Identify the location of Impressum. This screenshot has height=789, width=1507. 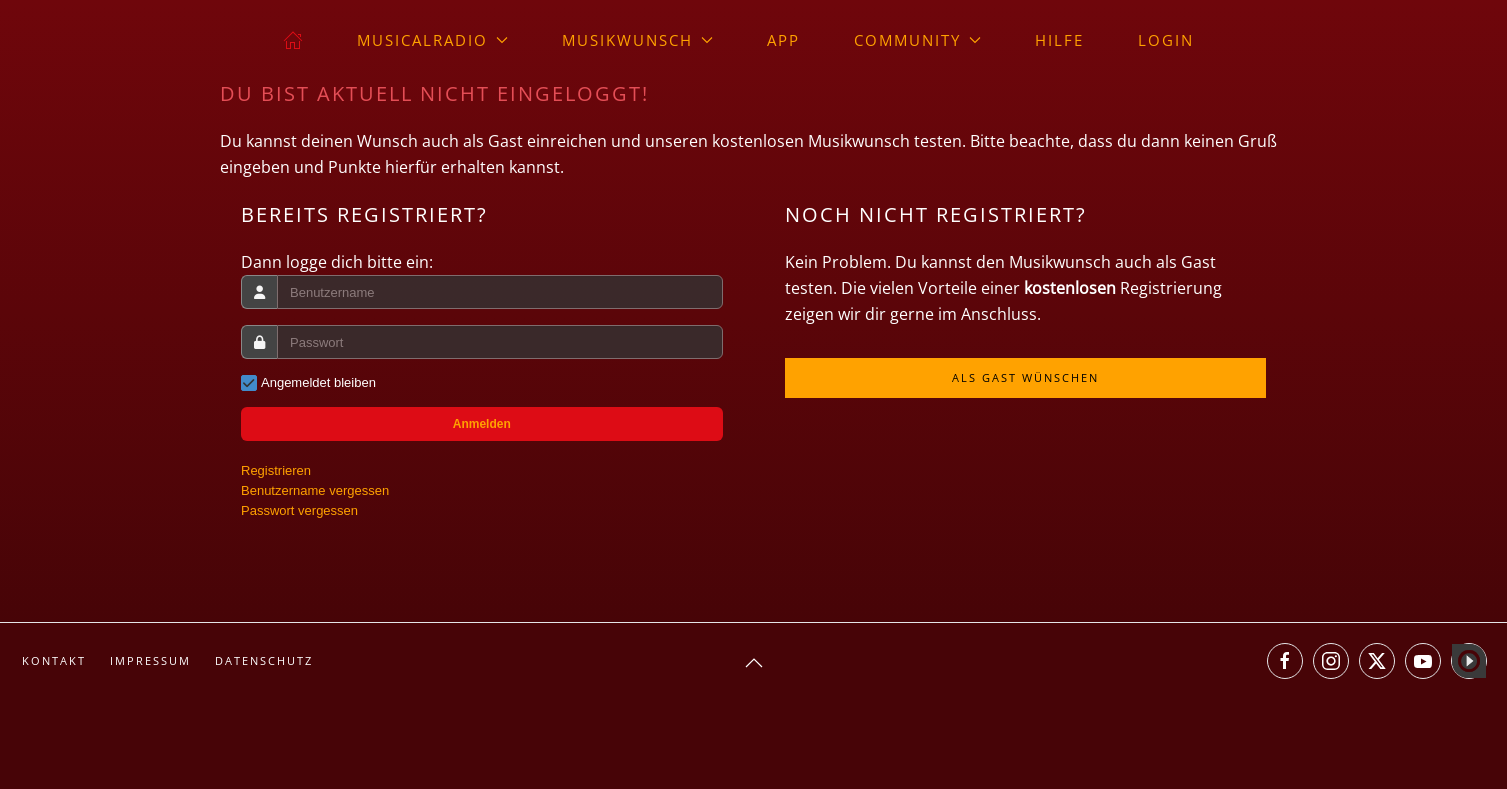
(150, 660).